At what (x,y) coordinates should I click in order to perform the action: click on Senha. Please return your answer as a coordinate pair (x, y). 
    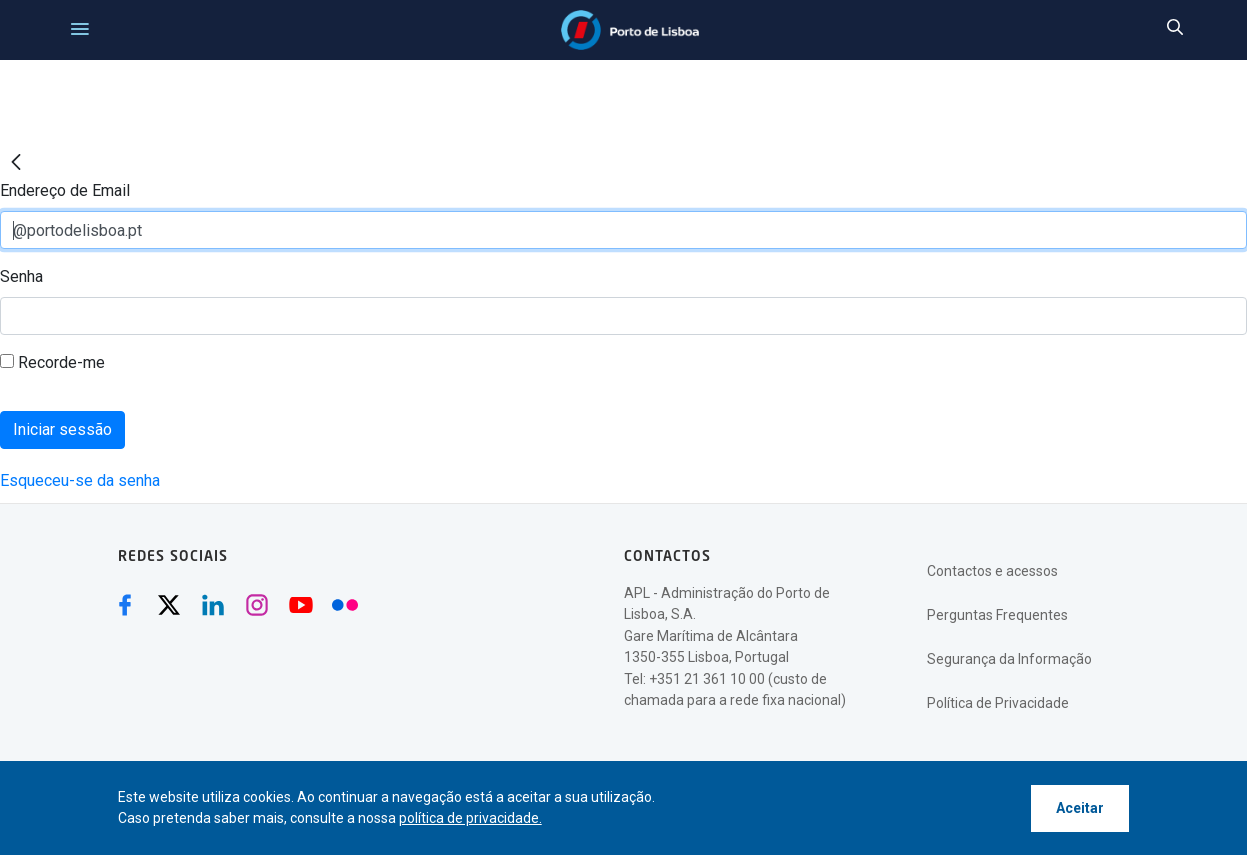
    Looking at the image, I should click on (21, 276).